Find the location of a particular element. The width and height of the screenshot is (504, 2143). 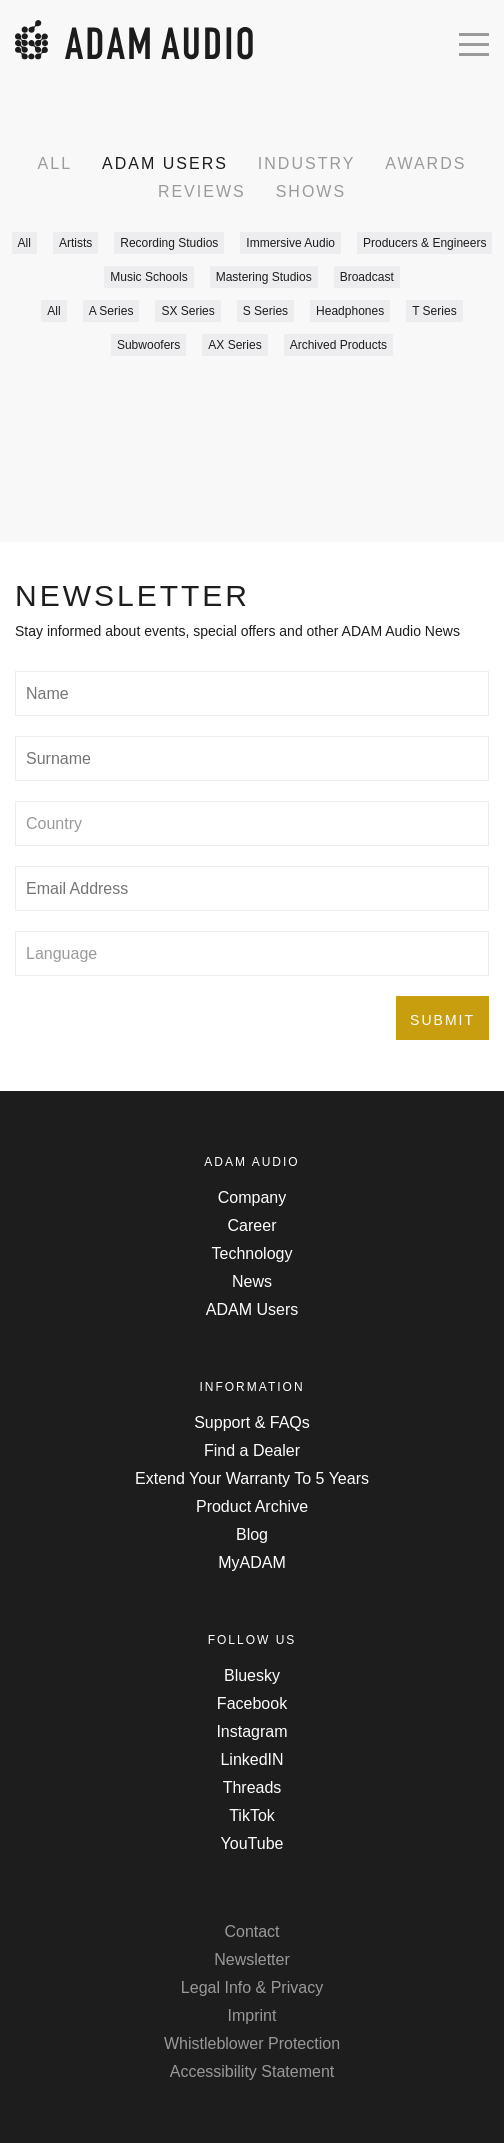

Extend Your Warranty To 5 Years is located at coordinates (252, 1478).